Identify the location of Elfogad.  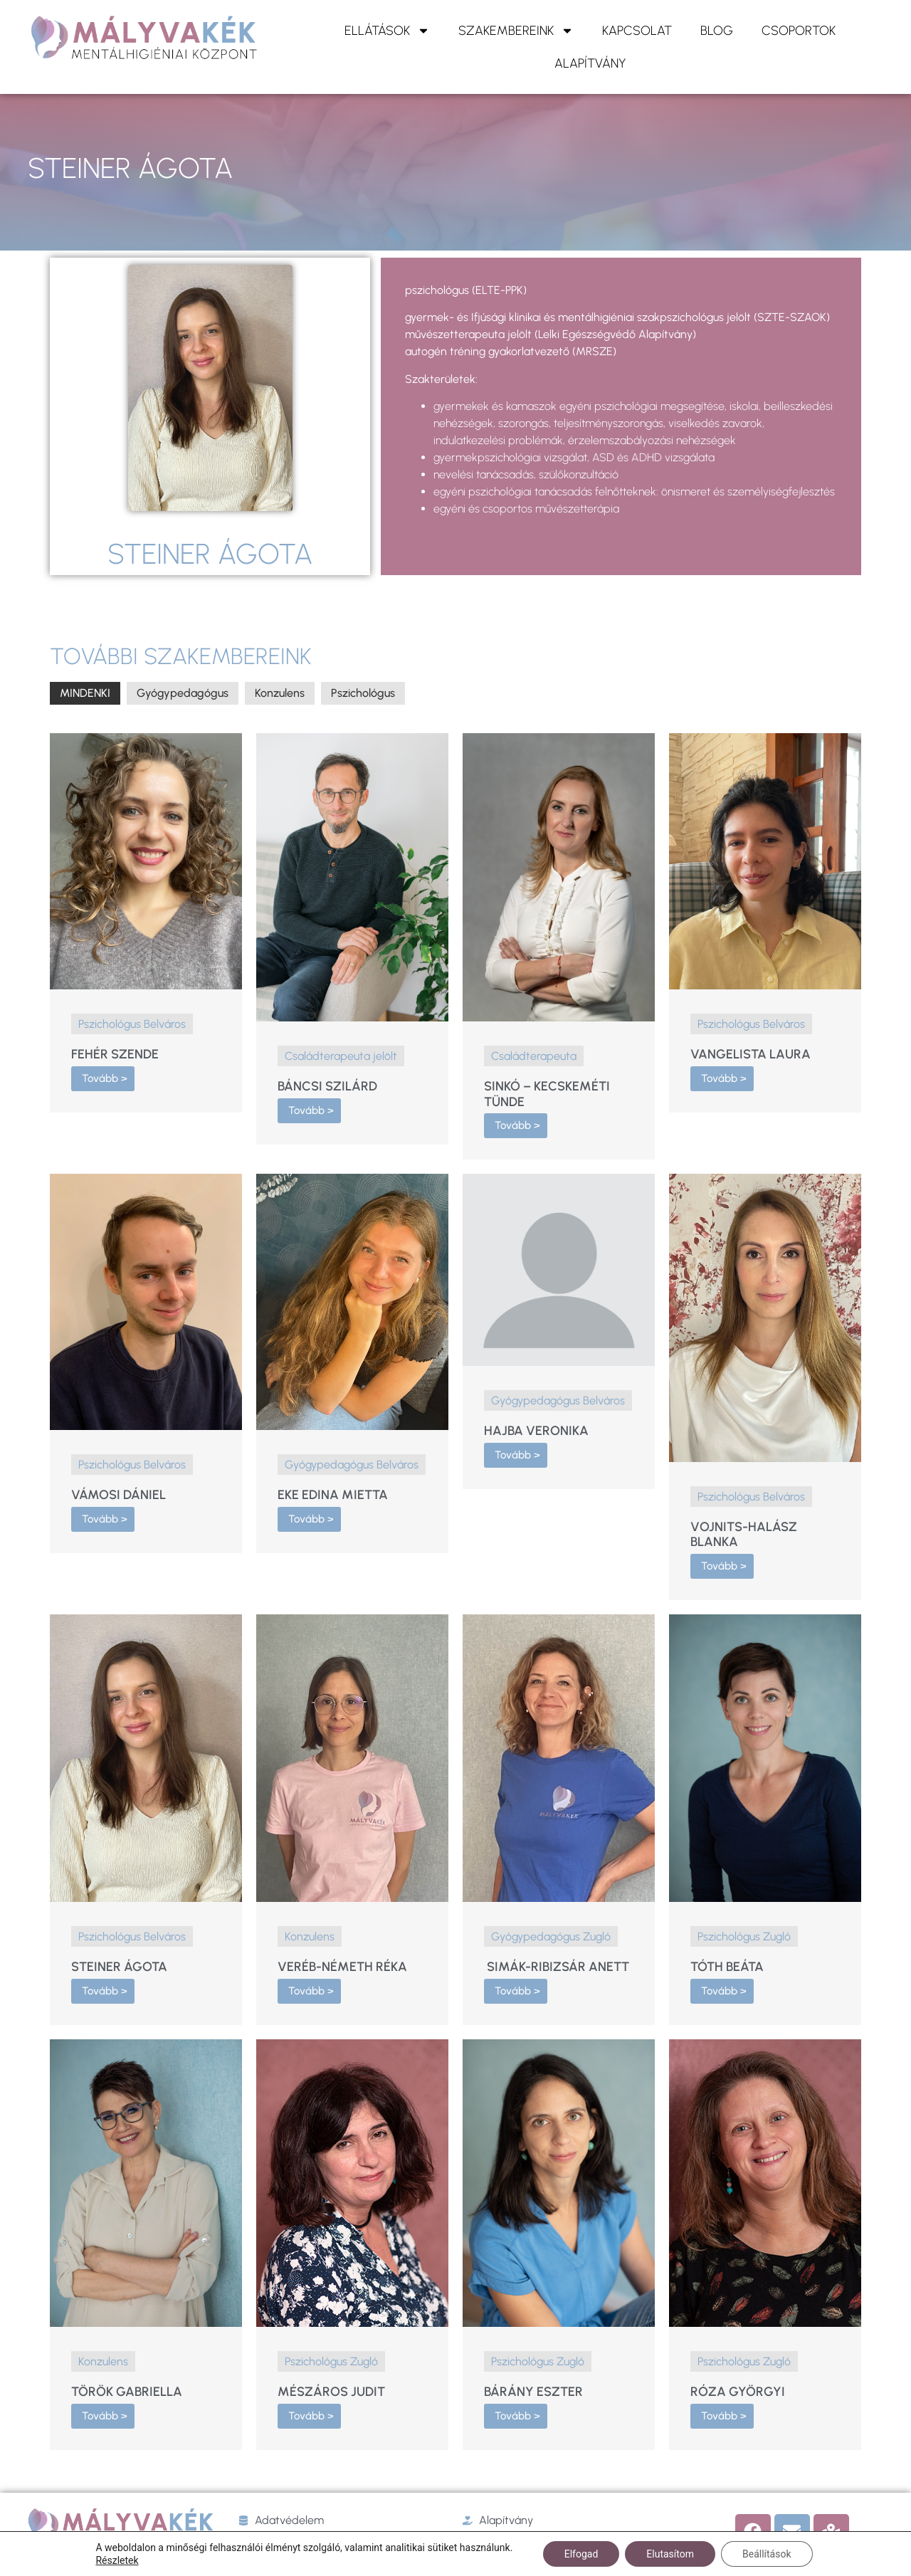
(581, 2554).